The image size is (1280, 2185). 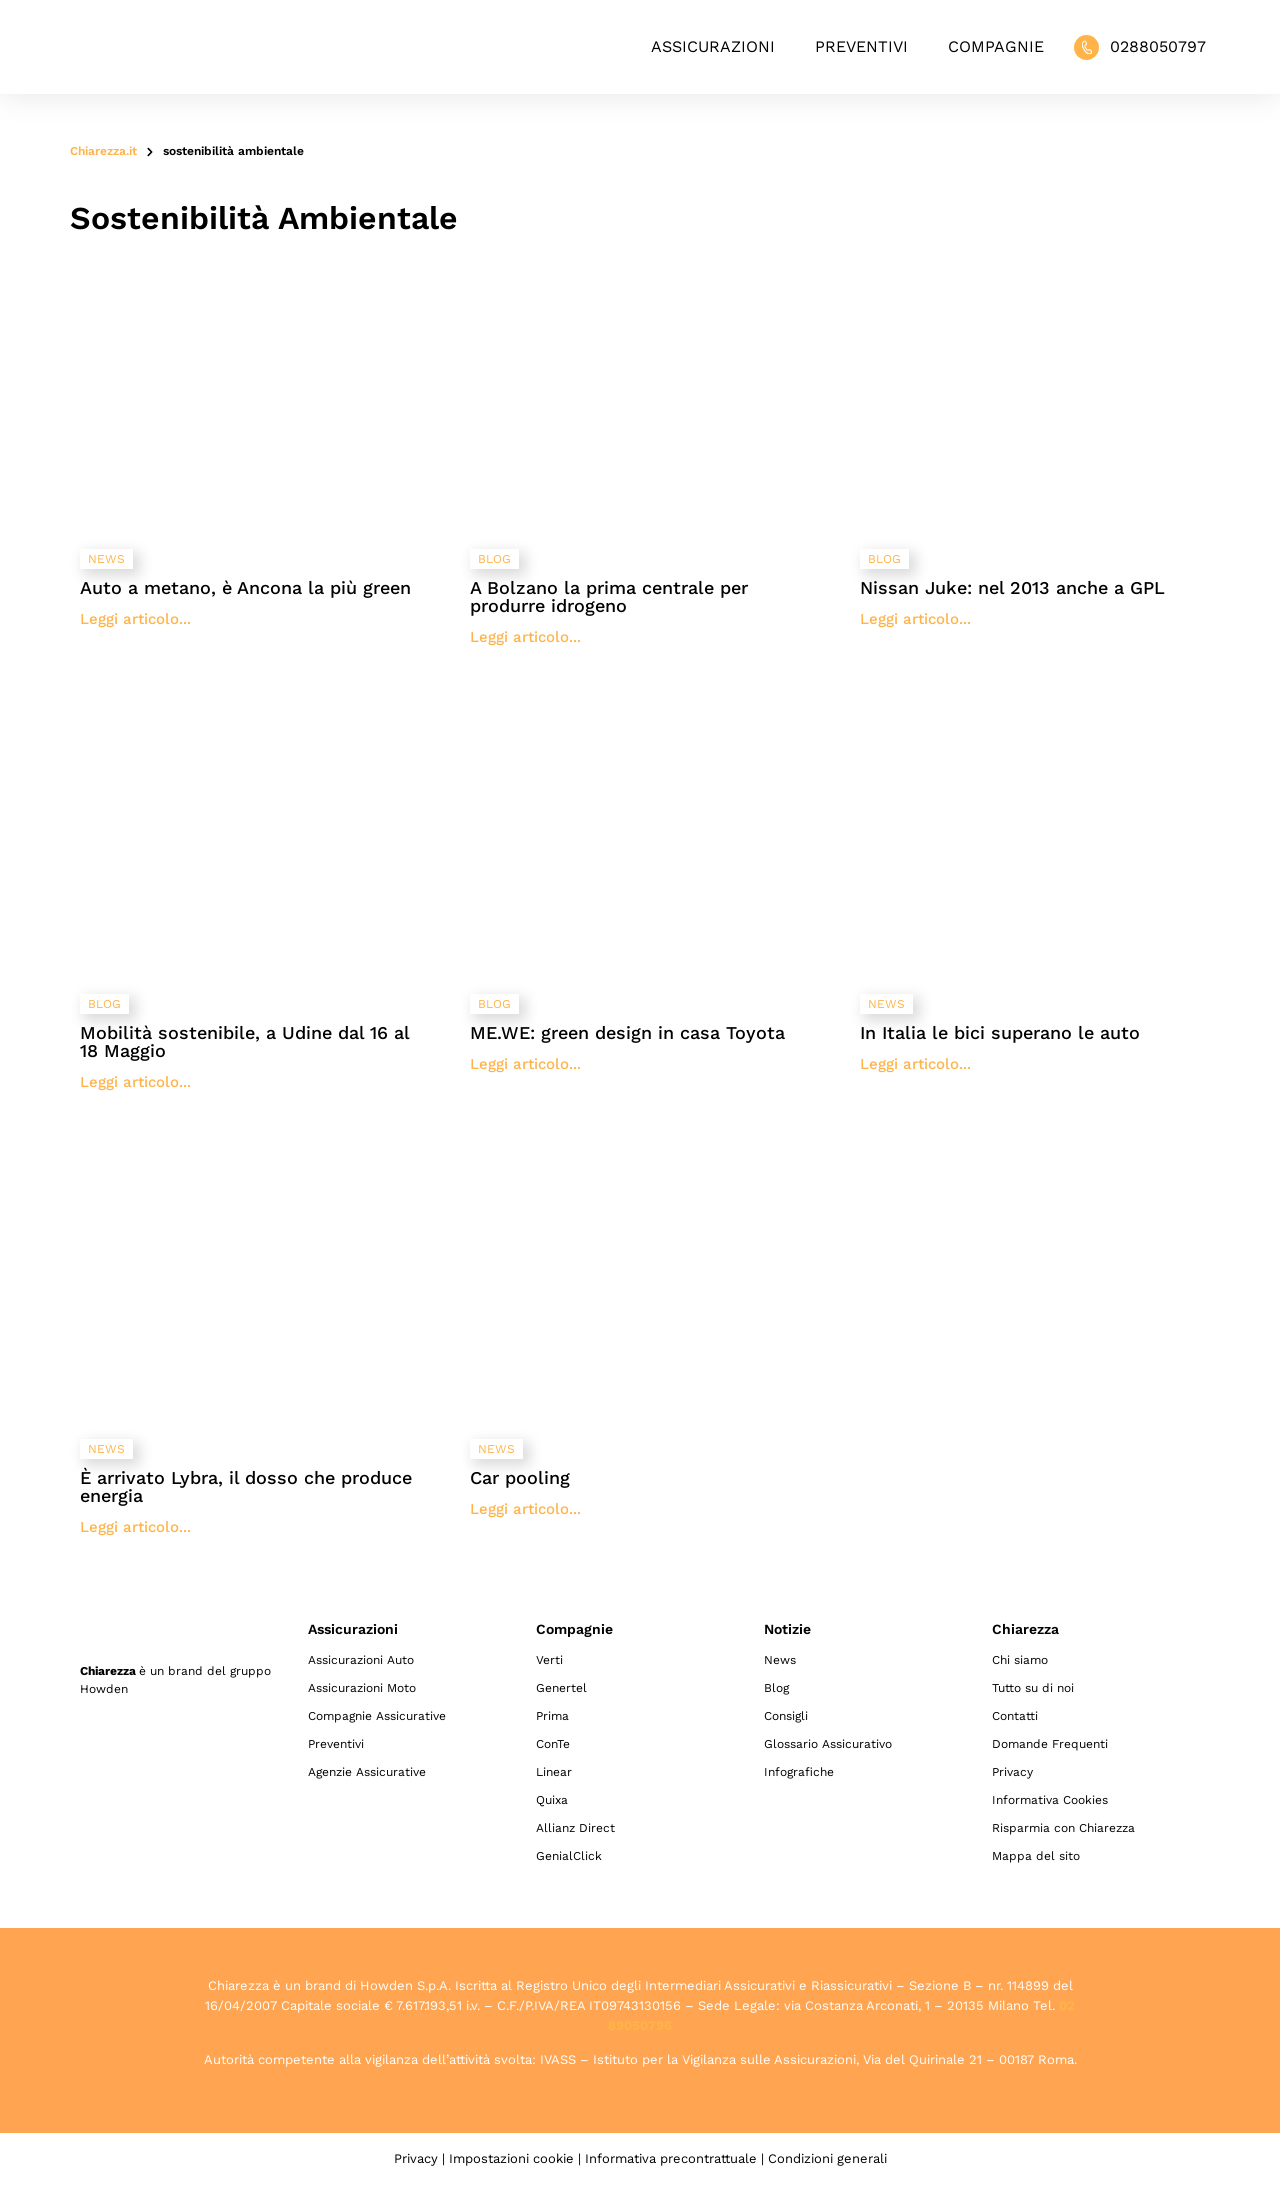 What do you see at coordinates (827, 2158) in the screenshot?
I see `Condizioni generali` at bounding box center [827, 2158].